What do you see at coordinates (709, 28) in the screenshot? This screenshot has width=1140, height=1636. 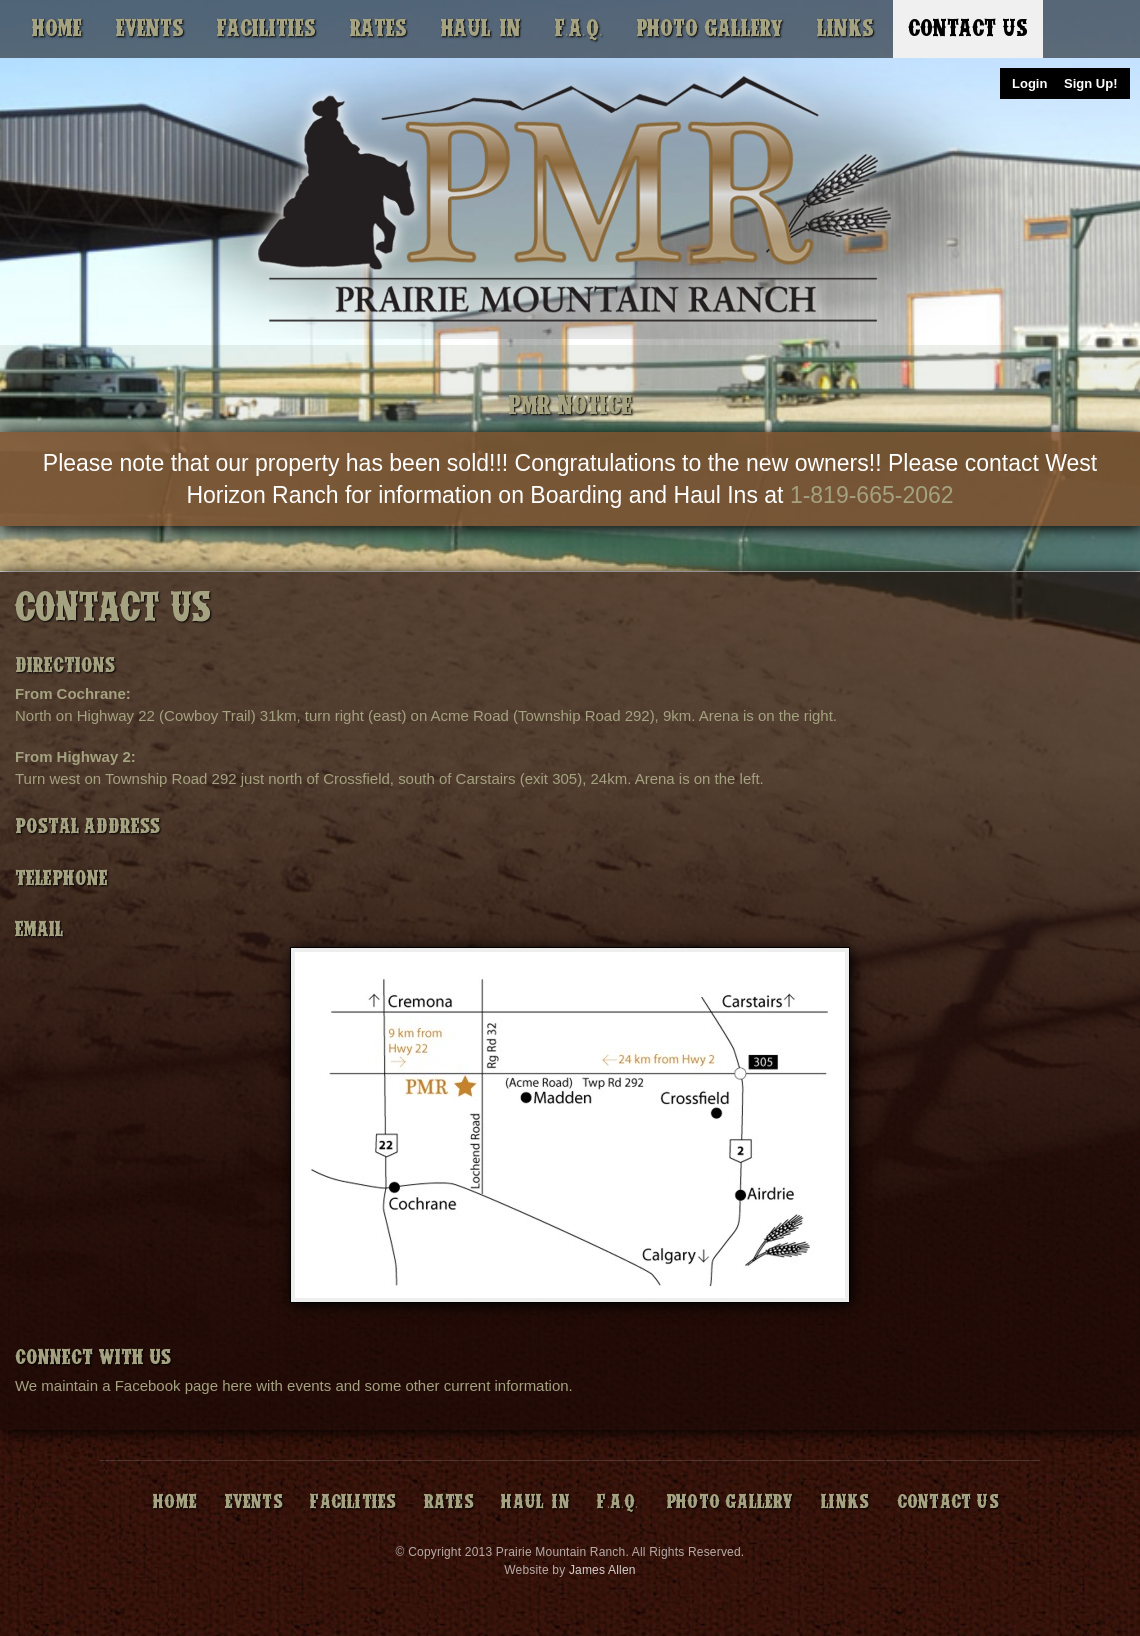 I see `Photo Gallery` at bounding box center [709, 28].